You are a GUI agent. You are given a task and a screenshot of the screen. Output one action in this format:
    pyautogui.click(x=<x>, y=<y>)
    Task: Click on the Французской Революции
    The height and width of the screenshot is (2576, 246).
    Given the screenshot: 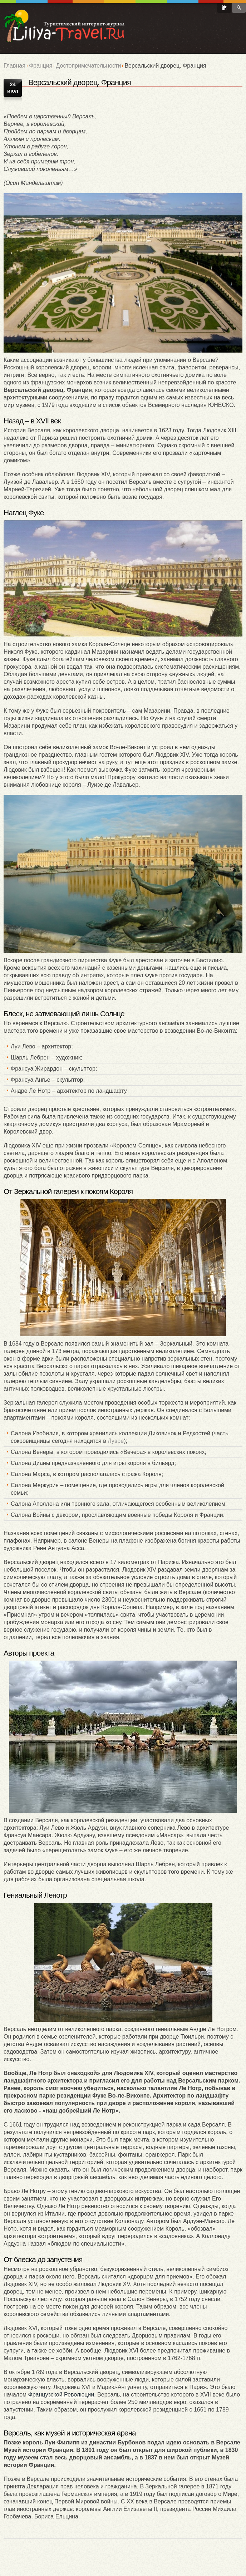 What is the action you would take?
    pyautogui.click(x=61, y=2394)
    